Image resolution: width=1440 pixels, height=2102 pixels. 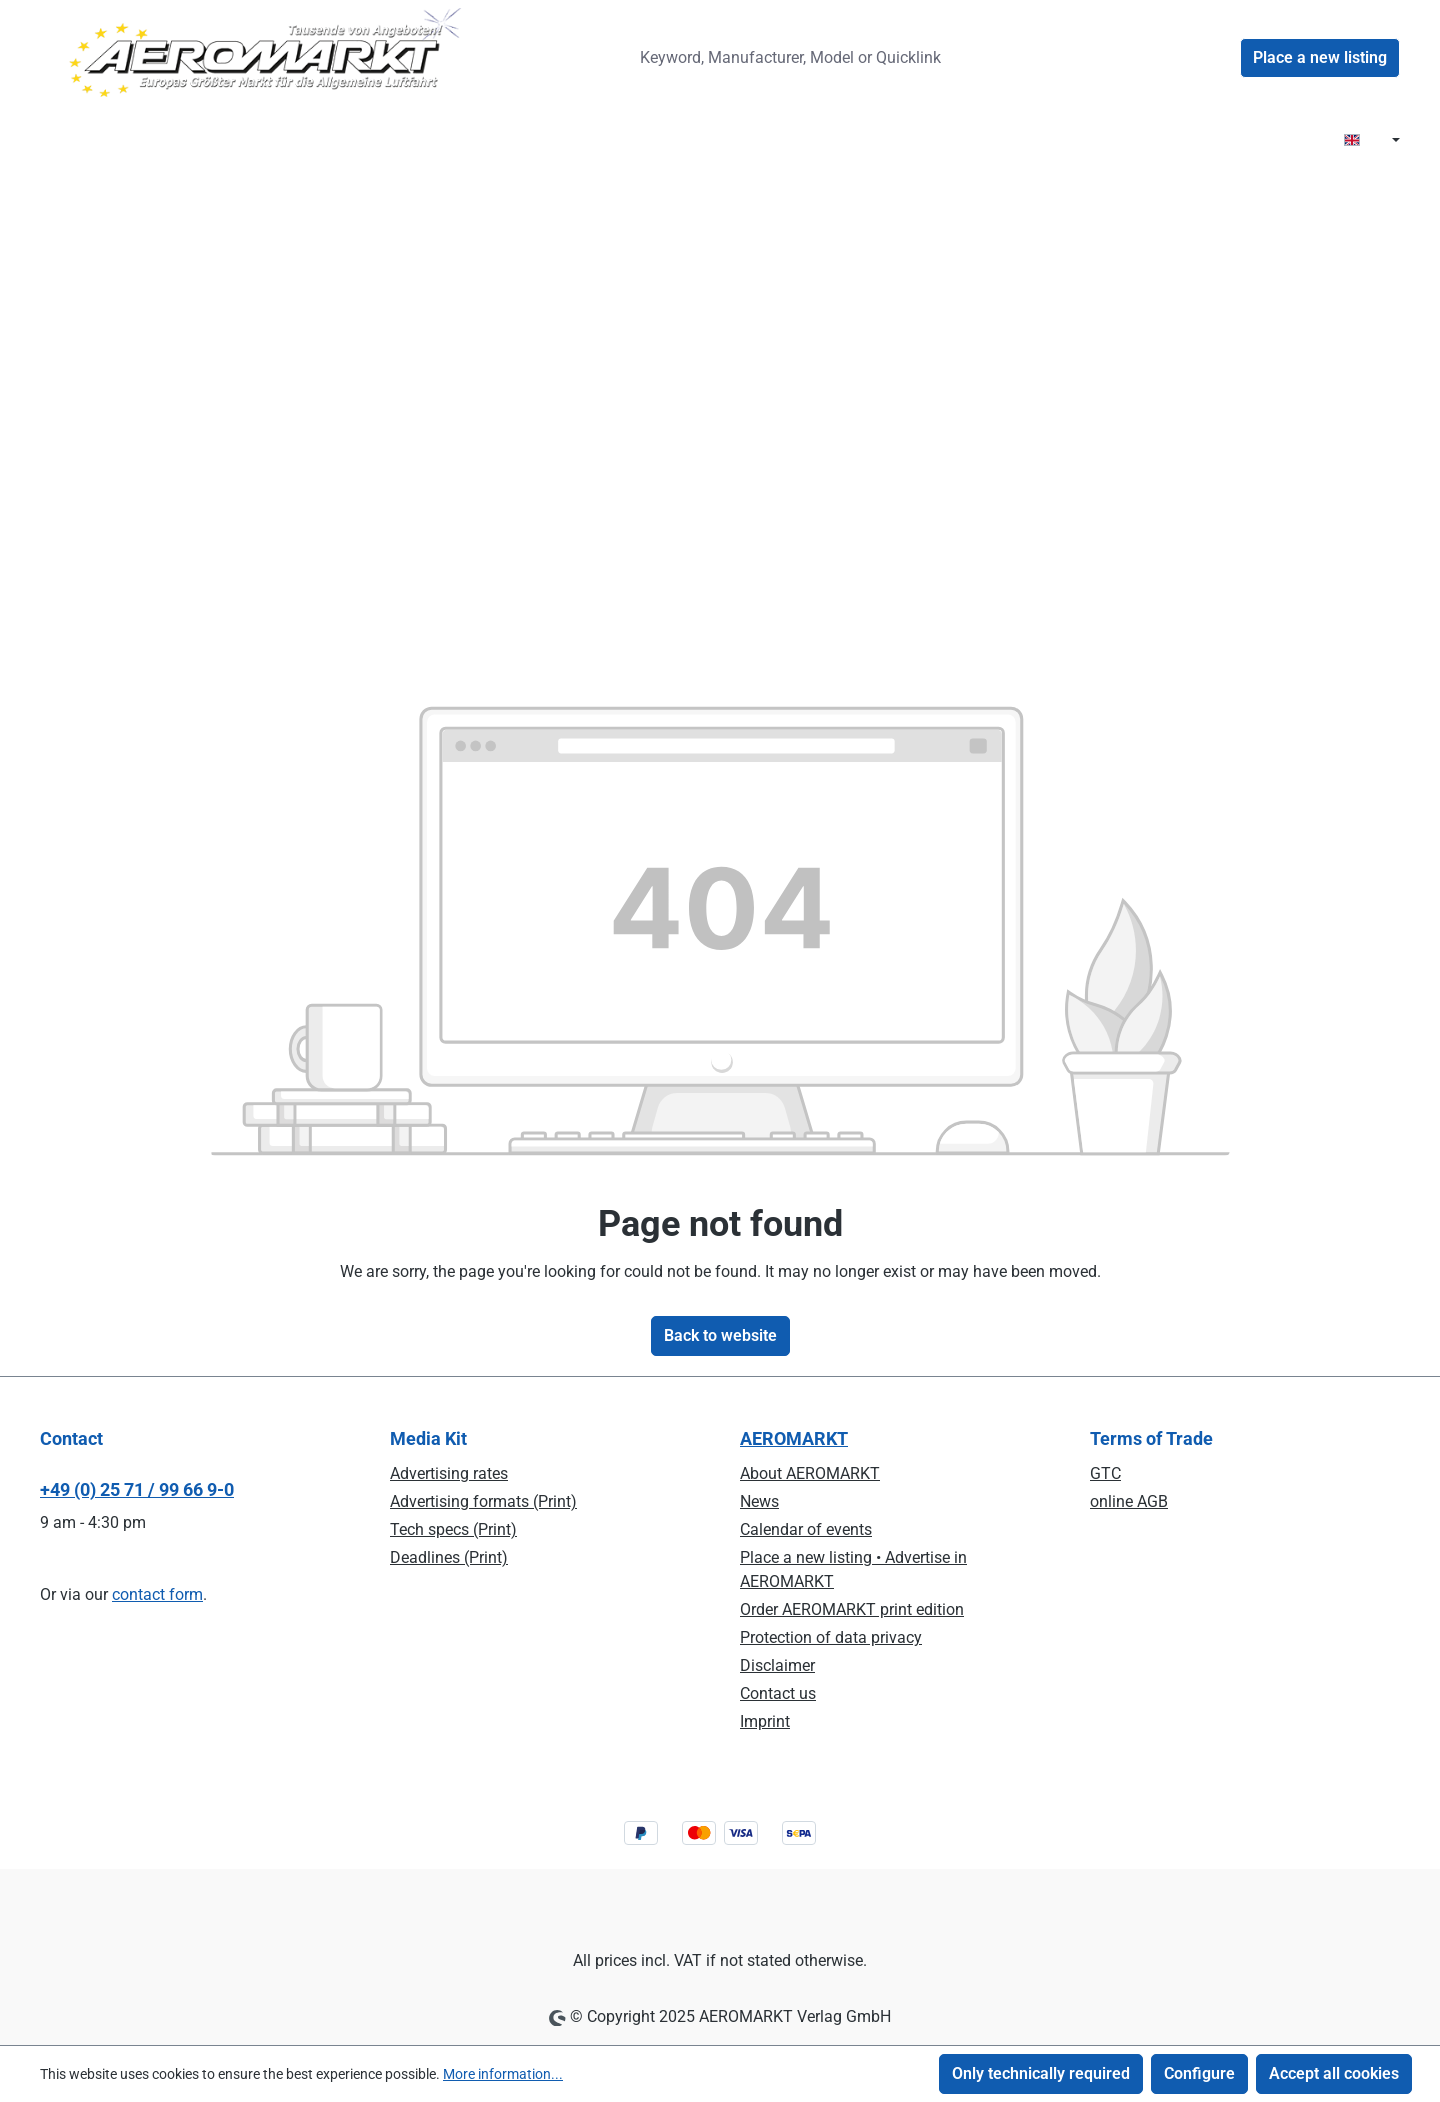 What do you see at coordinates (1129, 1501) in the screenshot?
I see `online AGB` at bounding box center [1129, 1501].